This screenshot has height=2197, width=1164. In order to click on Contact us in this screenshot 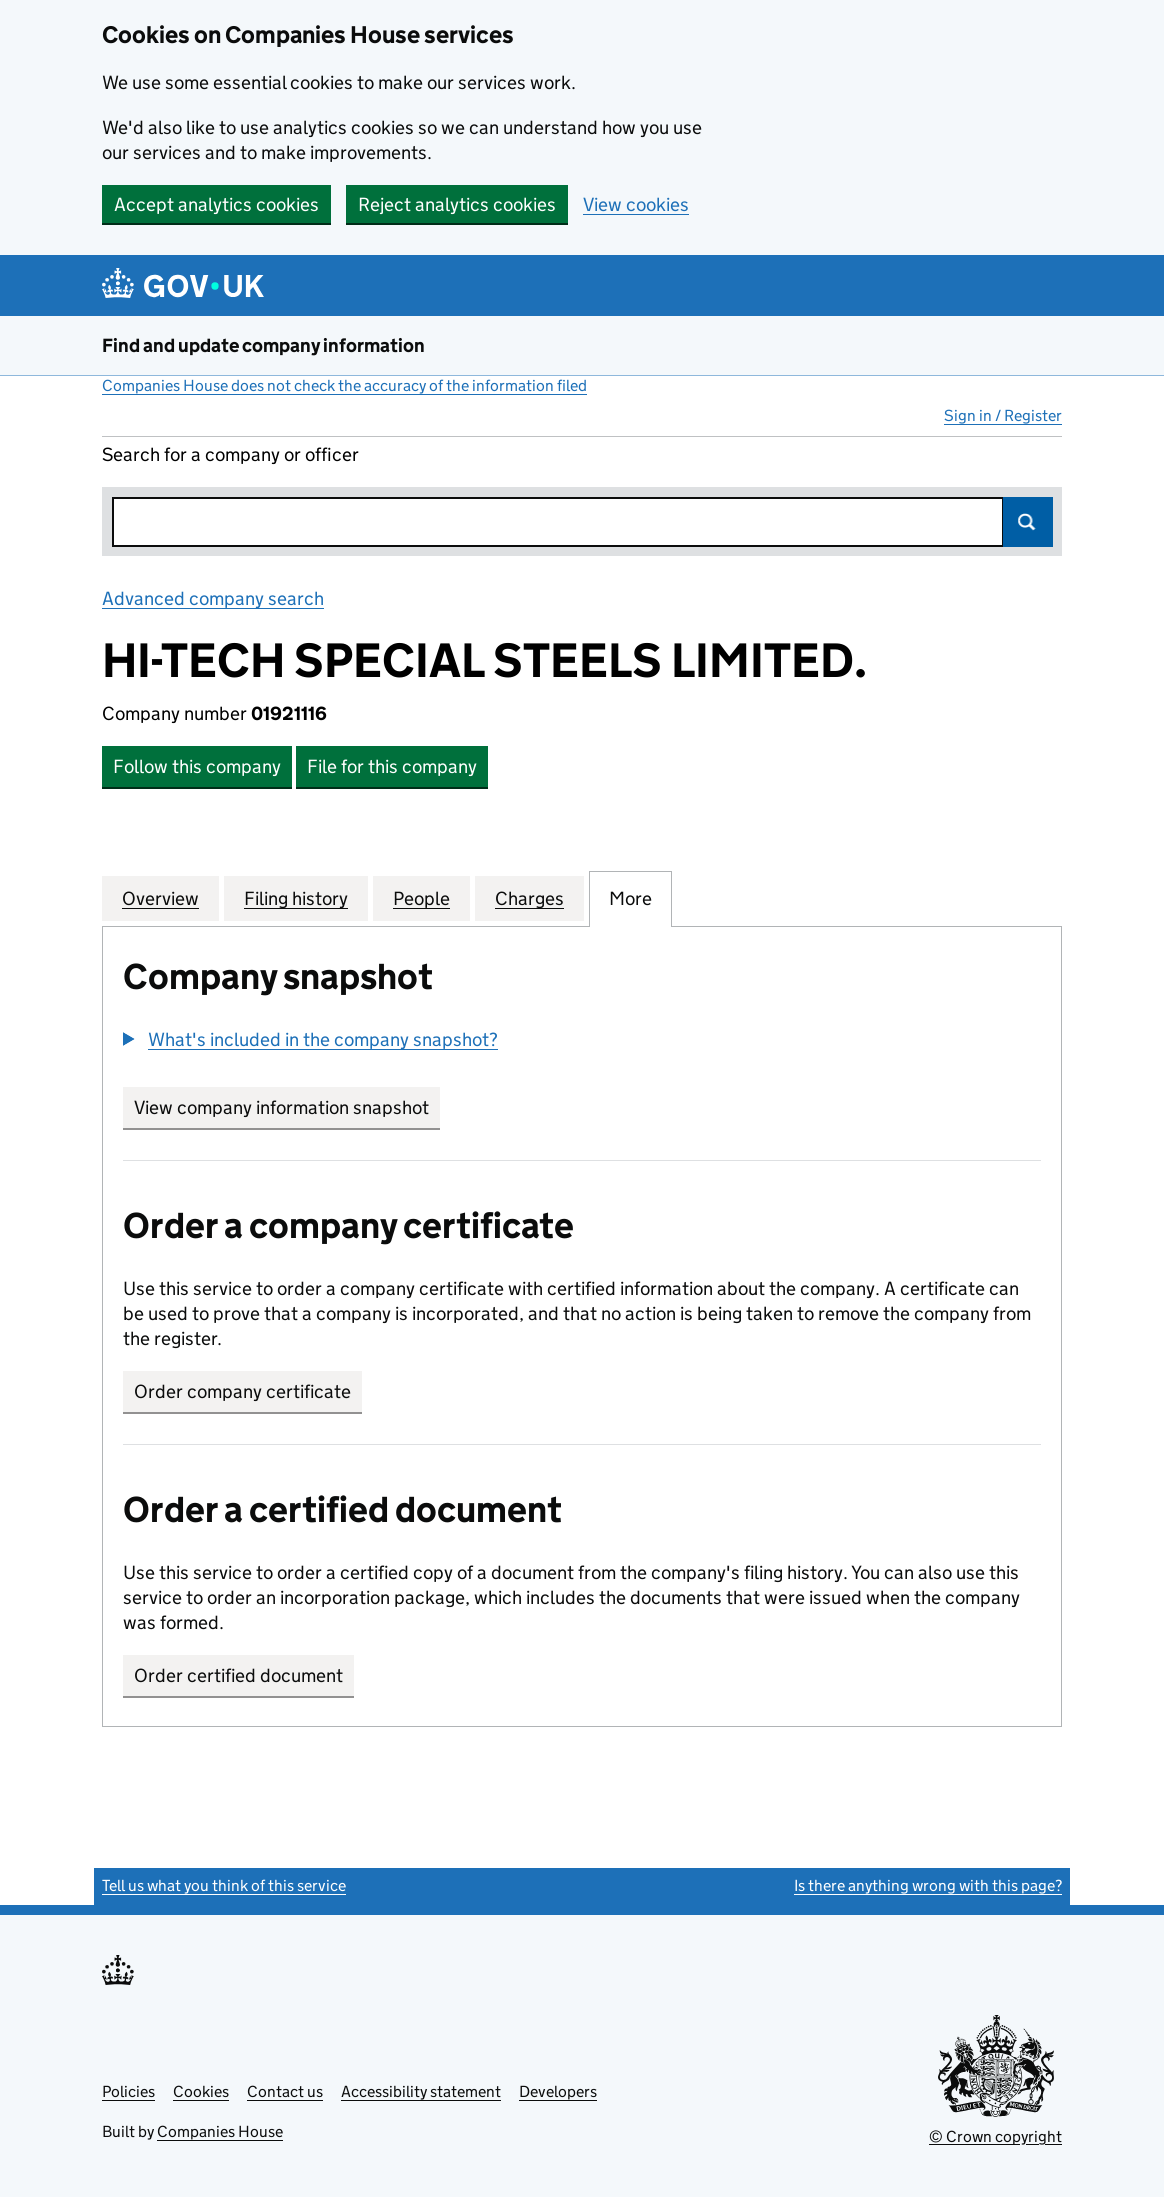, I will do `click(285, 2091)`.